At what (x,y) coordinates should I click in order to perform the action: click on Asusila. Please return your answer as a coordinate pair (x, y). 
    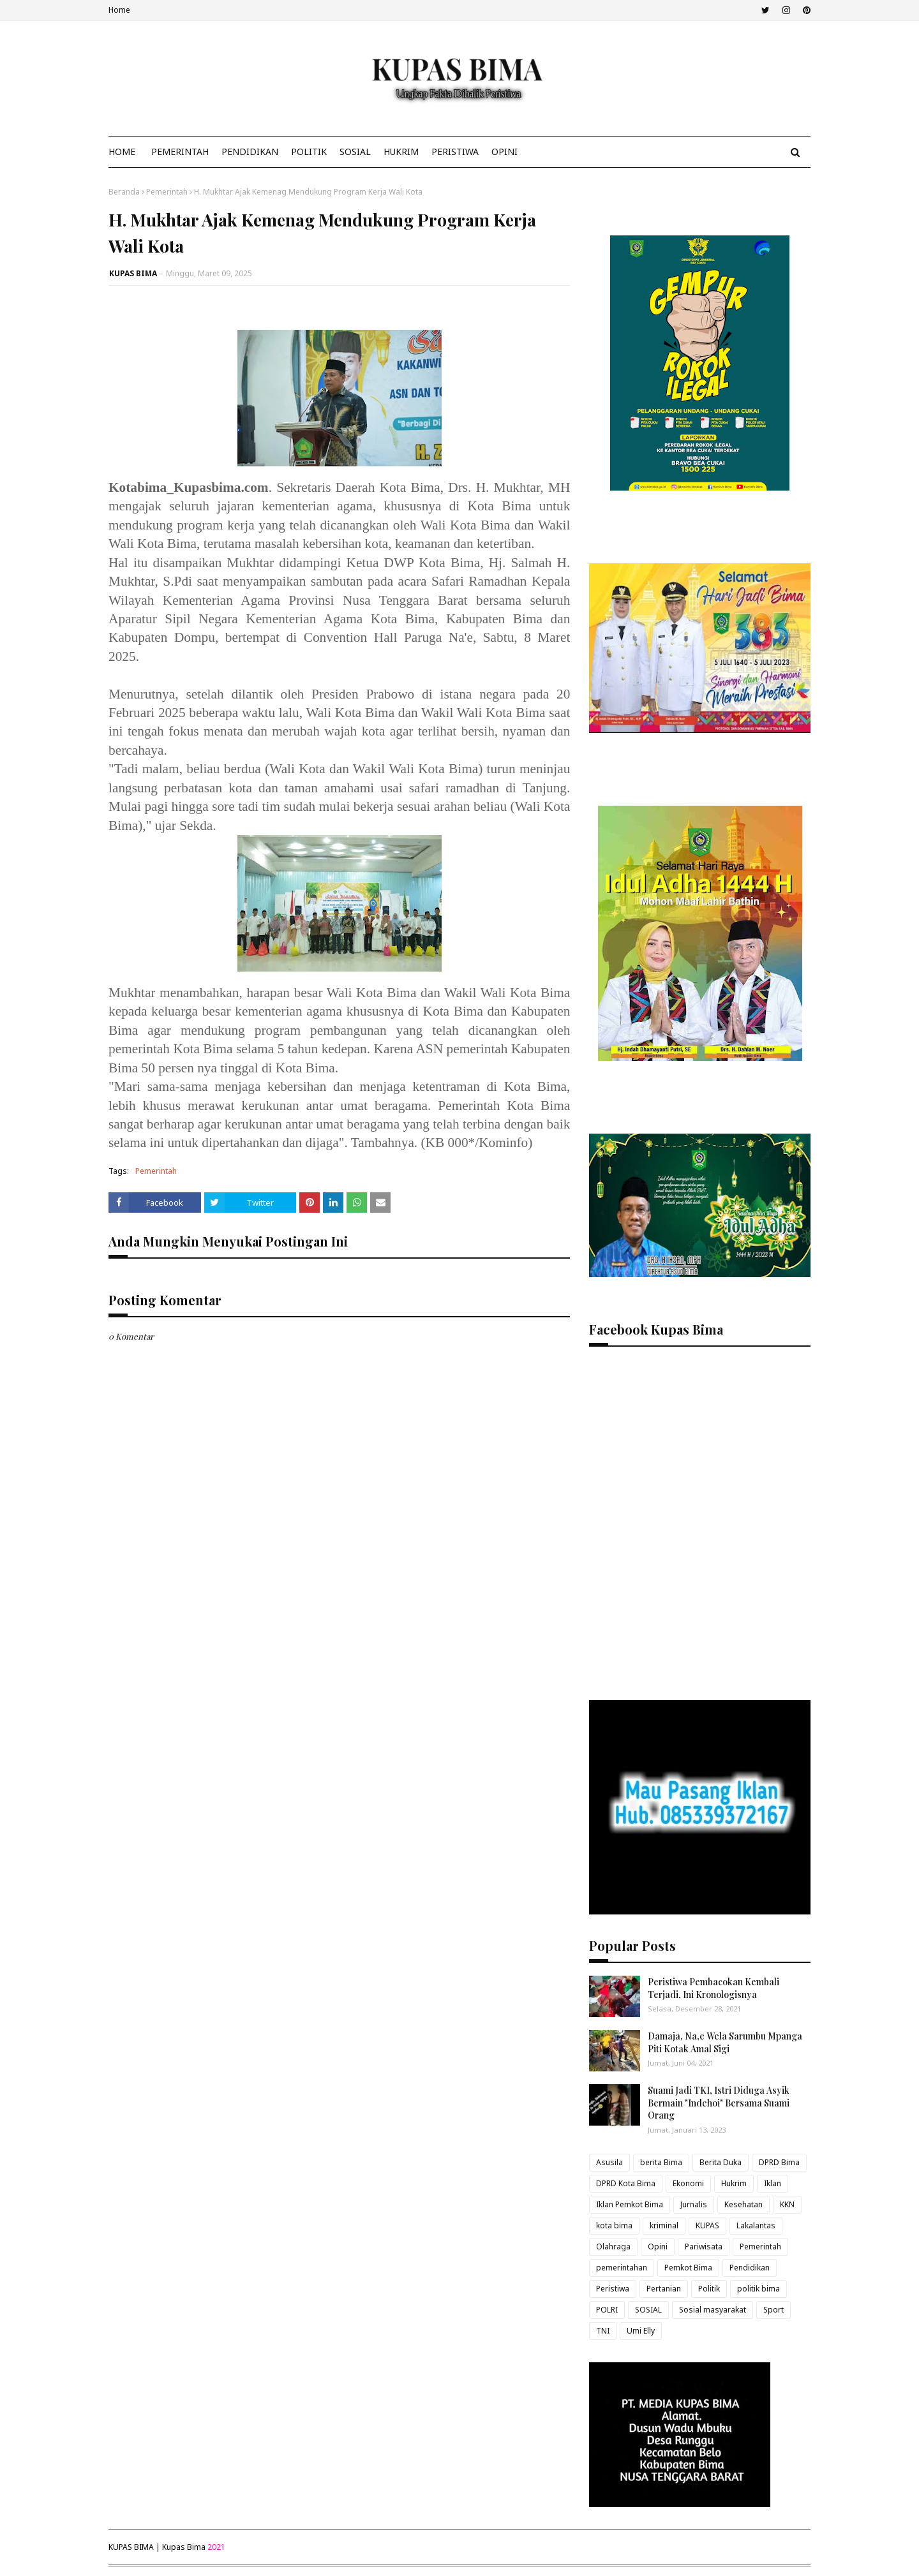
    Looking at the image, I should click on (609, 2162).